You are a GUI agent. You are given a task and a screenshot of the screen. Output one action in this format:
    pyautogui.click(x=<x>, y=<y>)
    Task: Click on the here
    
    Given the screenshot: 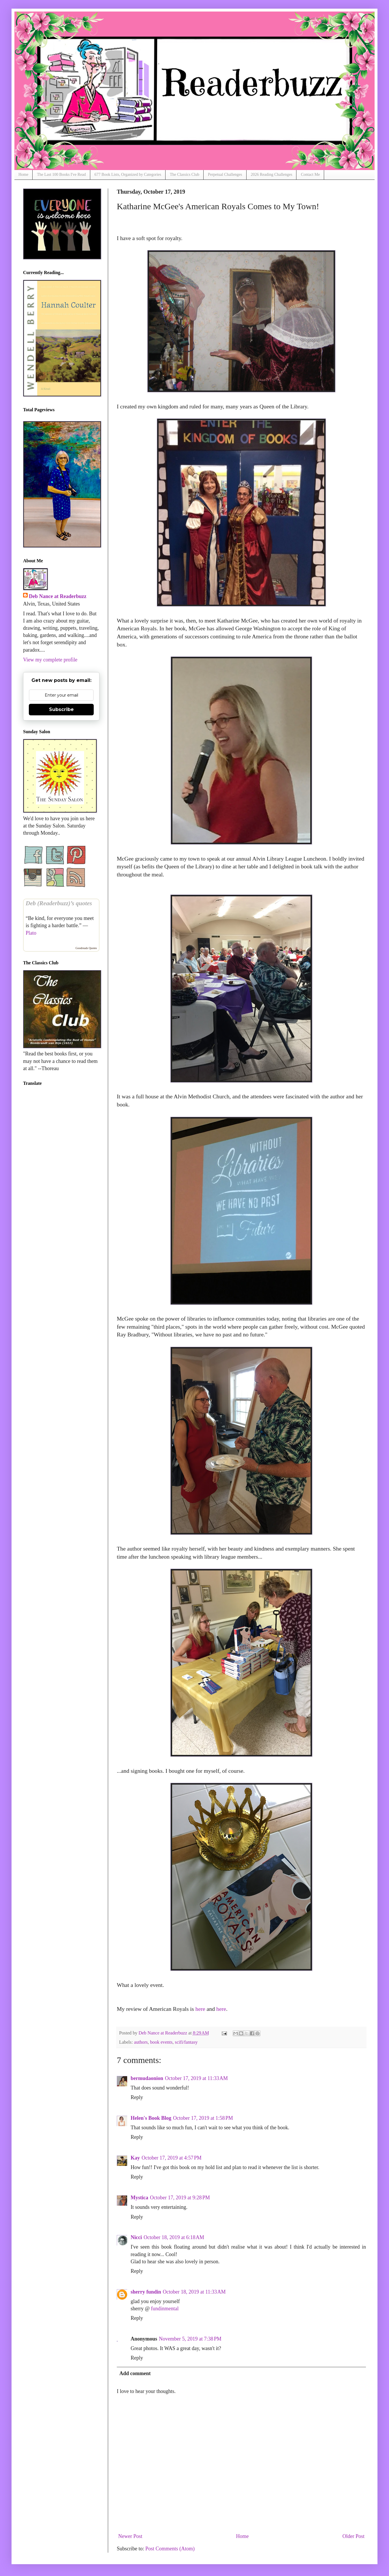 What is the action you would take?
    pyautogui.click(x=200, y=2009)
    